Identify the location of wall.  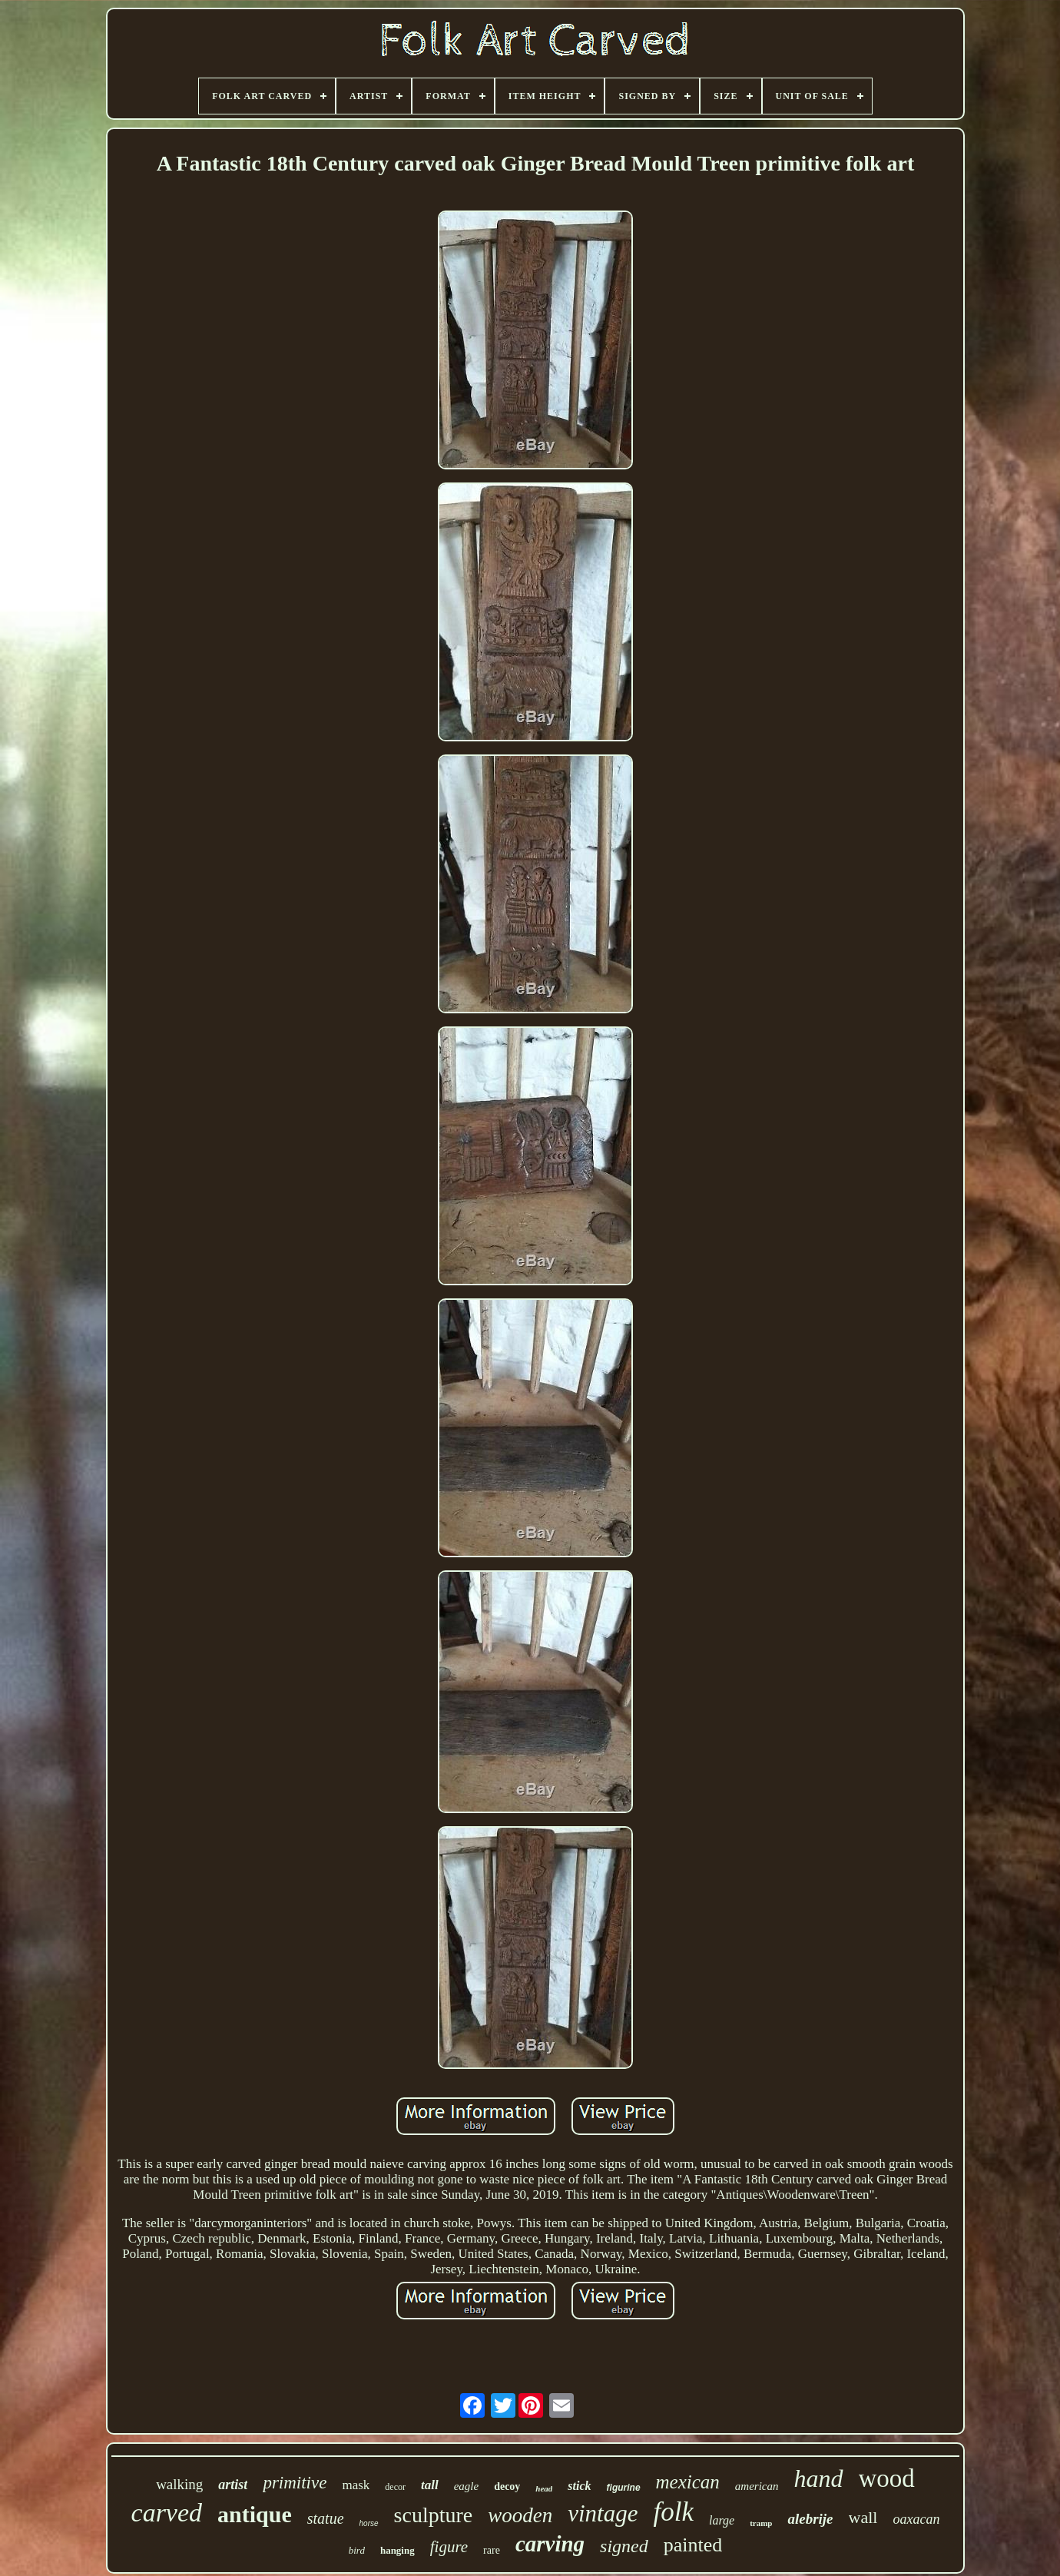
(863, 2517).